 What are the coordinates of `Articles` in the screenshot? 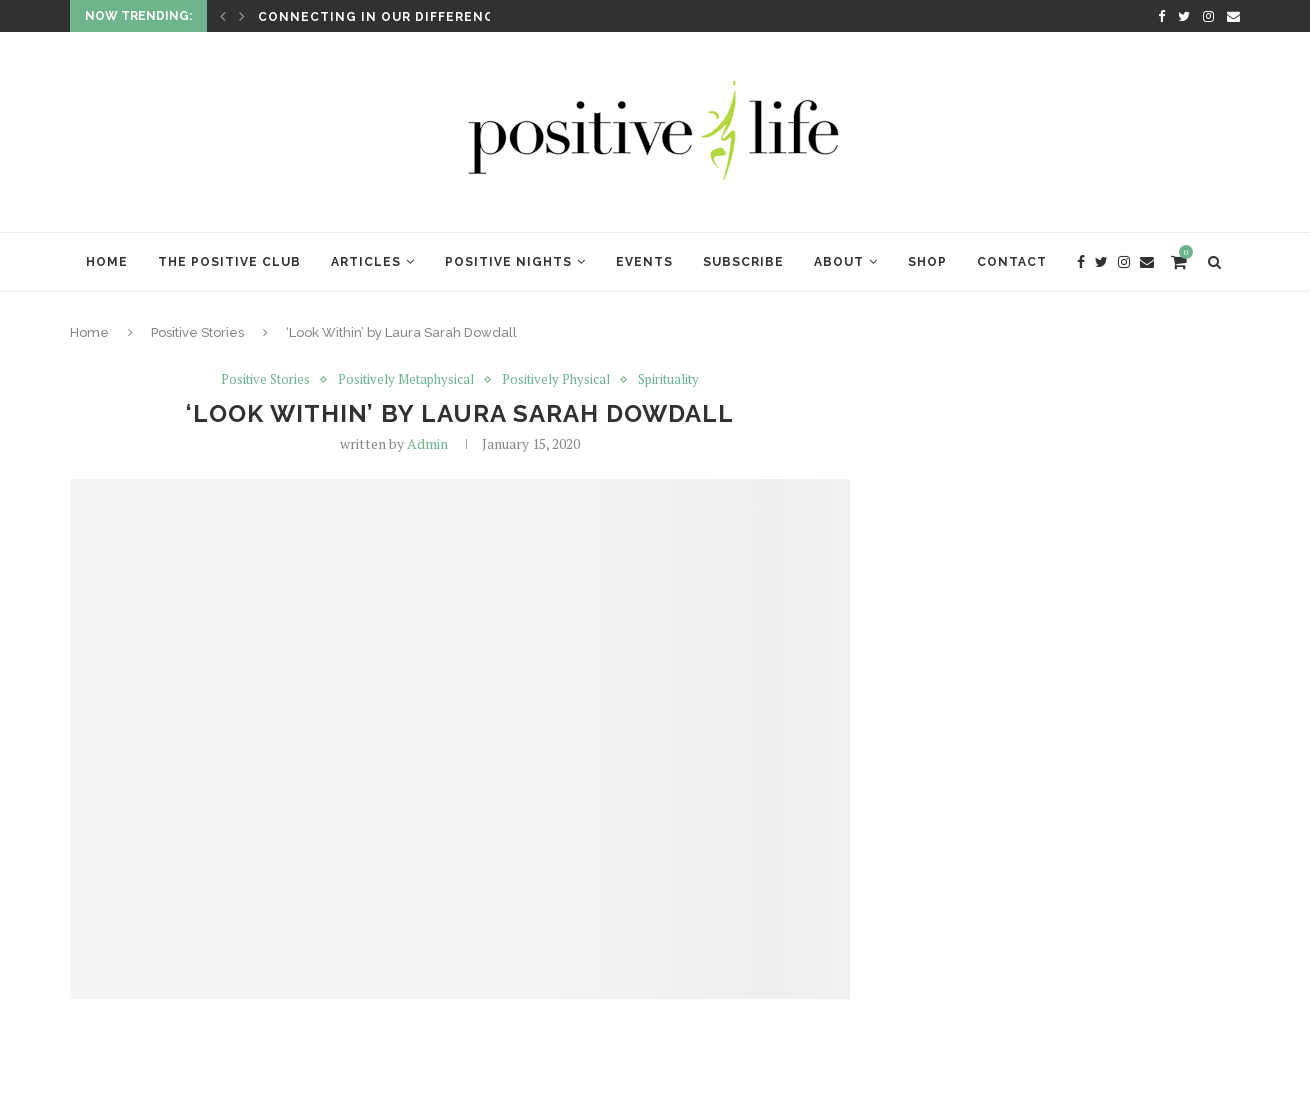 It's located at (366, 262).